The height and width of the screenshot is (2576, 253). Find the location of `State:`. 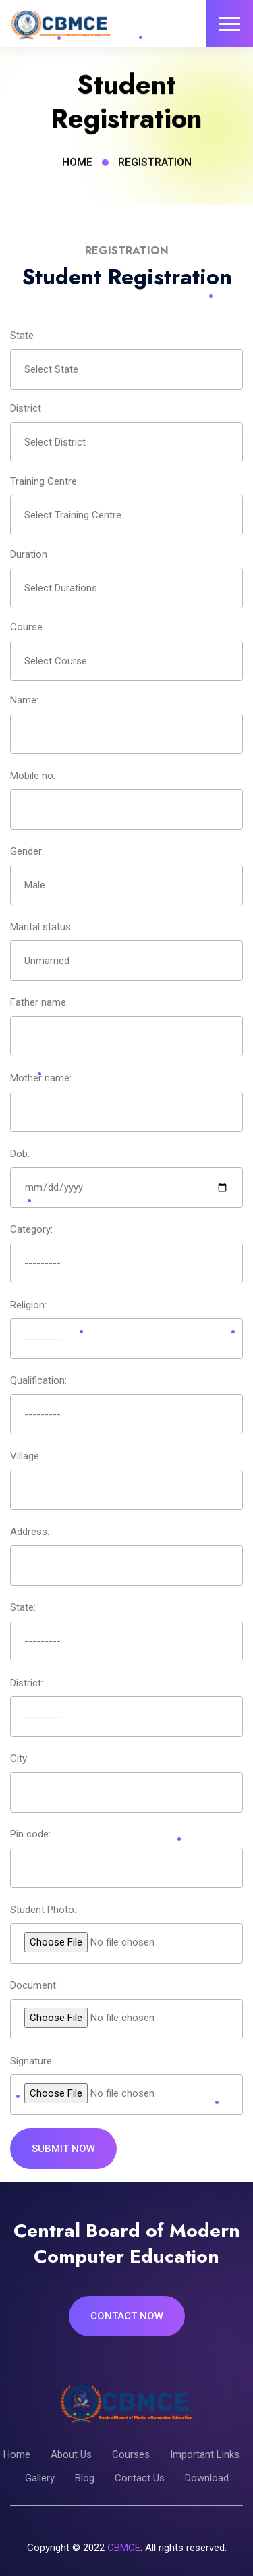

State: is located at coordinates (23, 1607).